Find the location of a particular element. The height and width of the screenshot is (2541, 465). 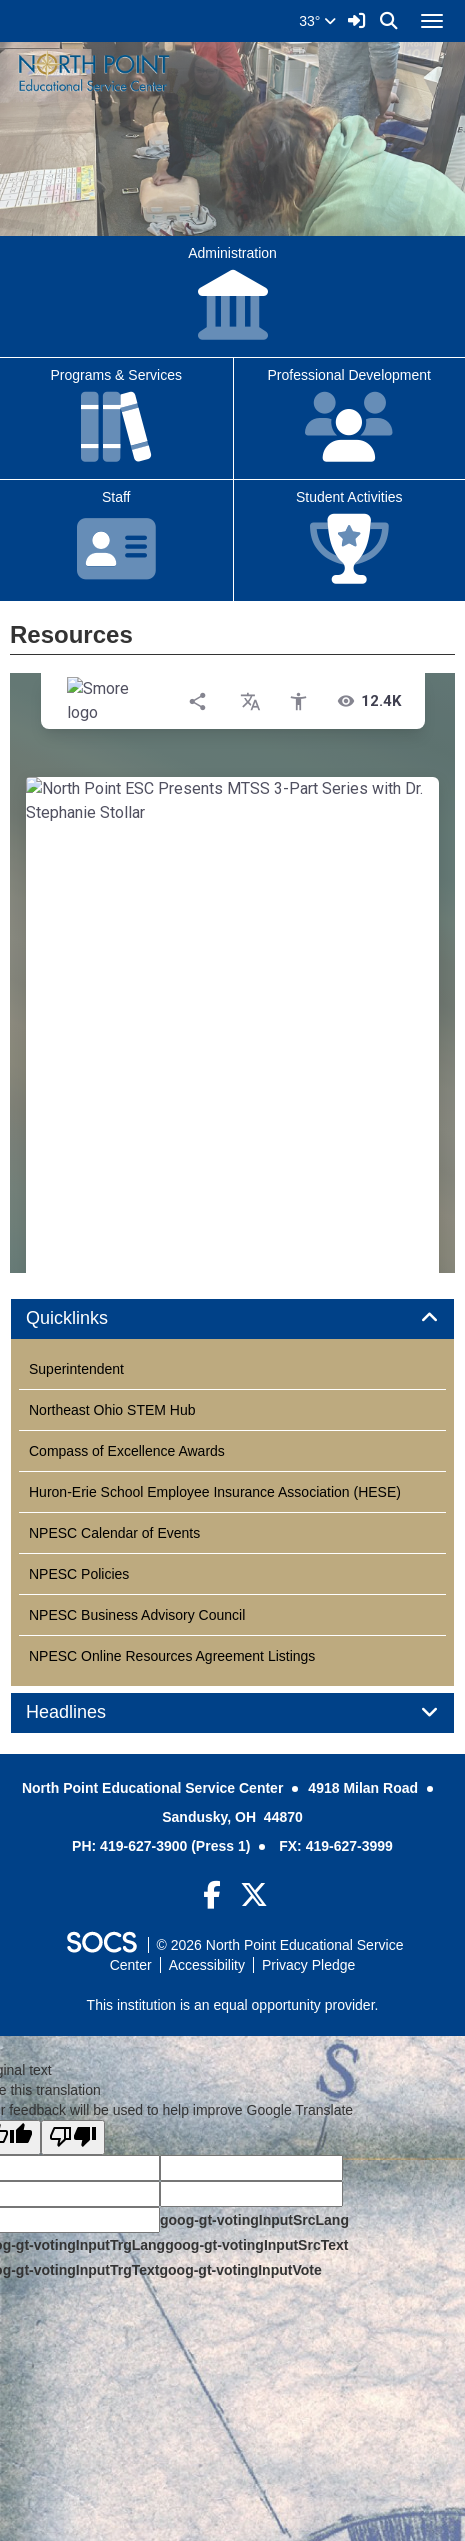

goog-gt-votingInputSrcText is located at coordinates (256, 2245).